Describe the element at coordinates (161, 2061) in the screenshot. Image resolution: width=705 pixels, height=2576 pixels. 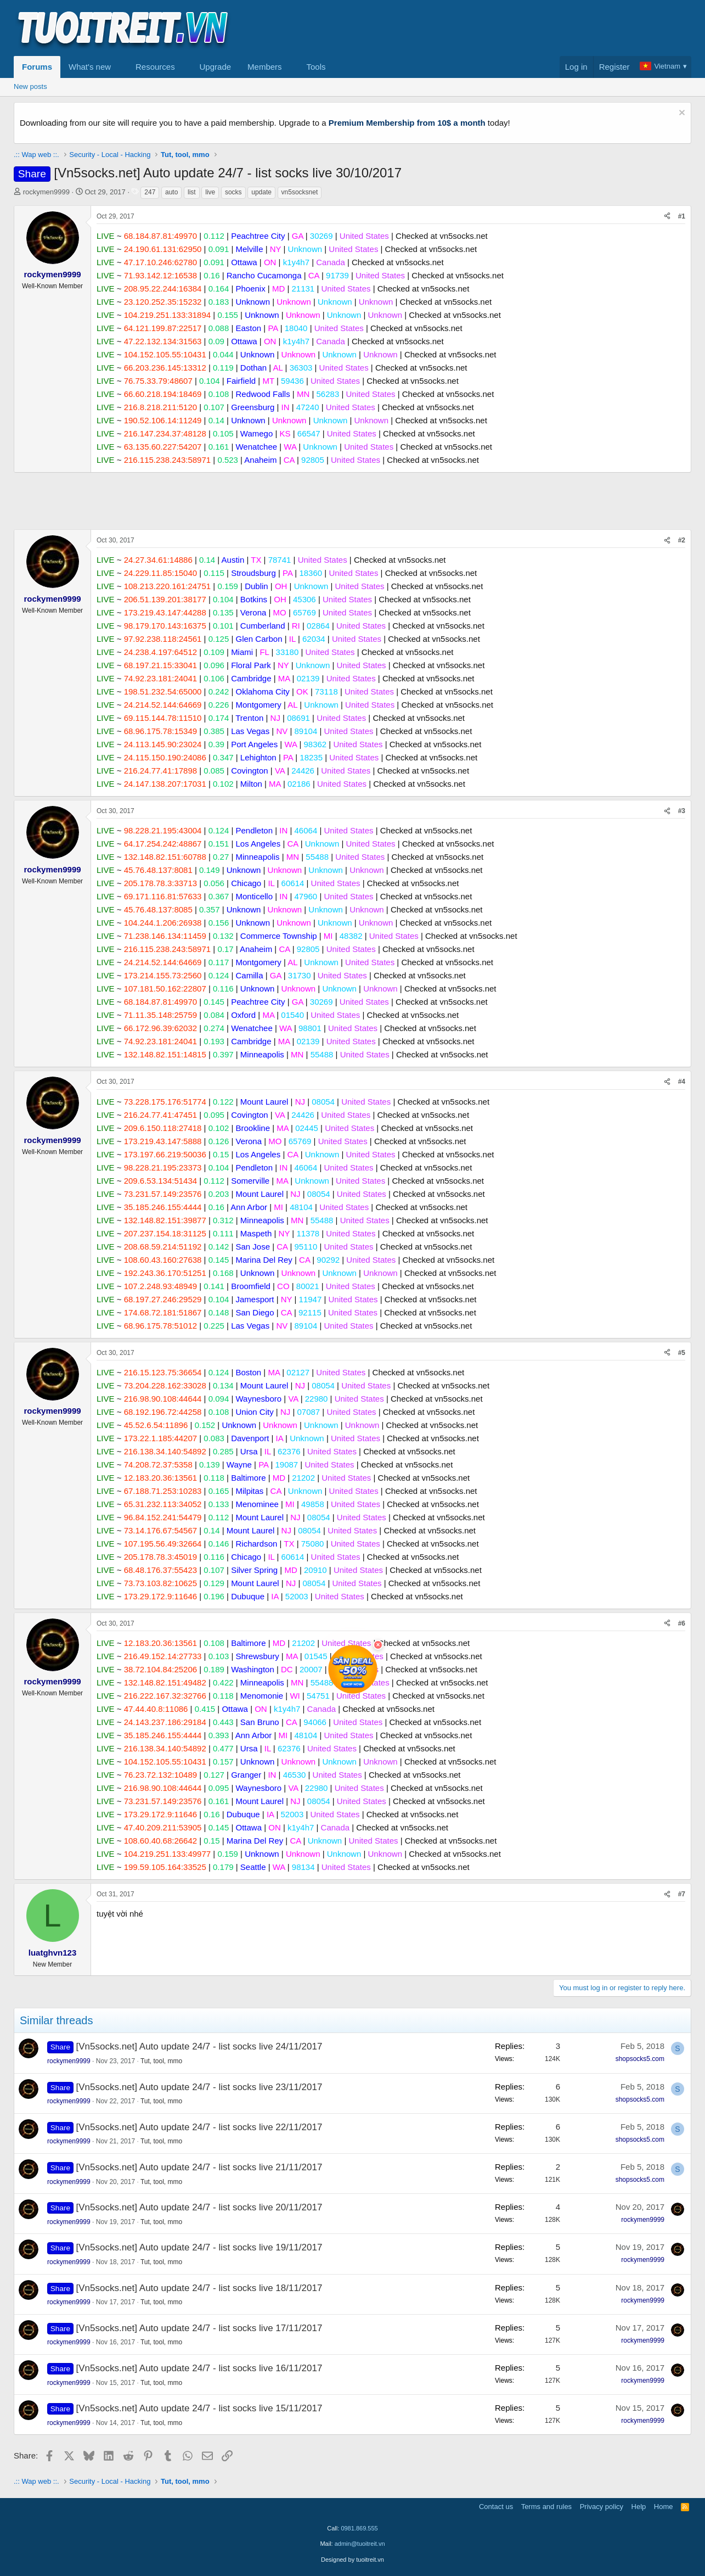
I see `Tut, tool, mmo` at that location.